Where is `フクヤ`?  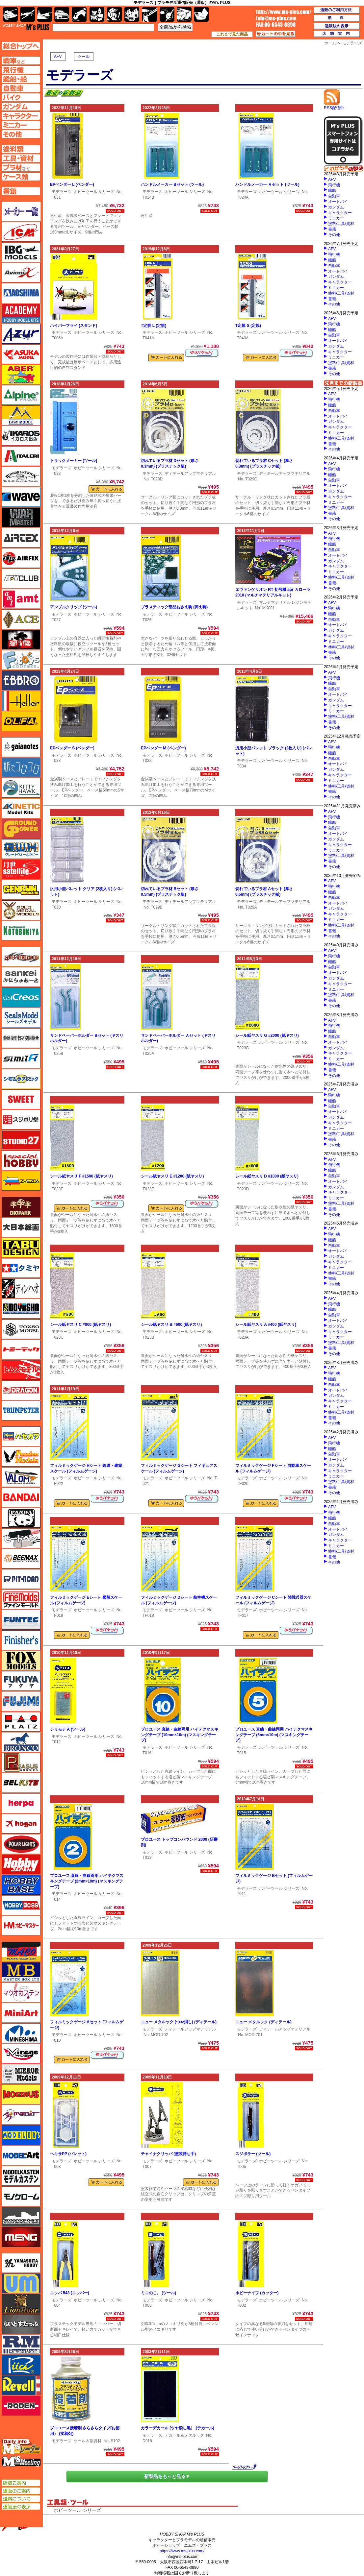
フクヤ is located at coordinates (21, 1681).